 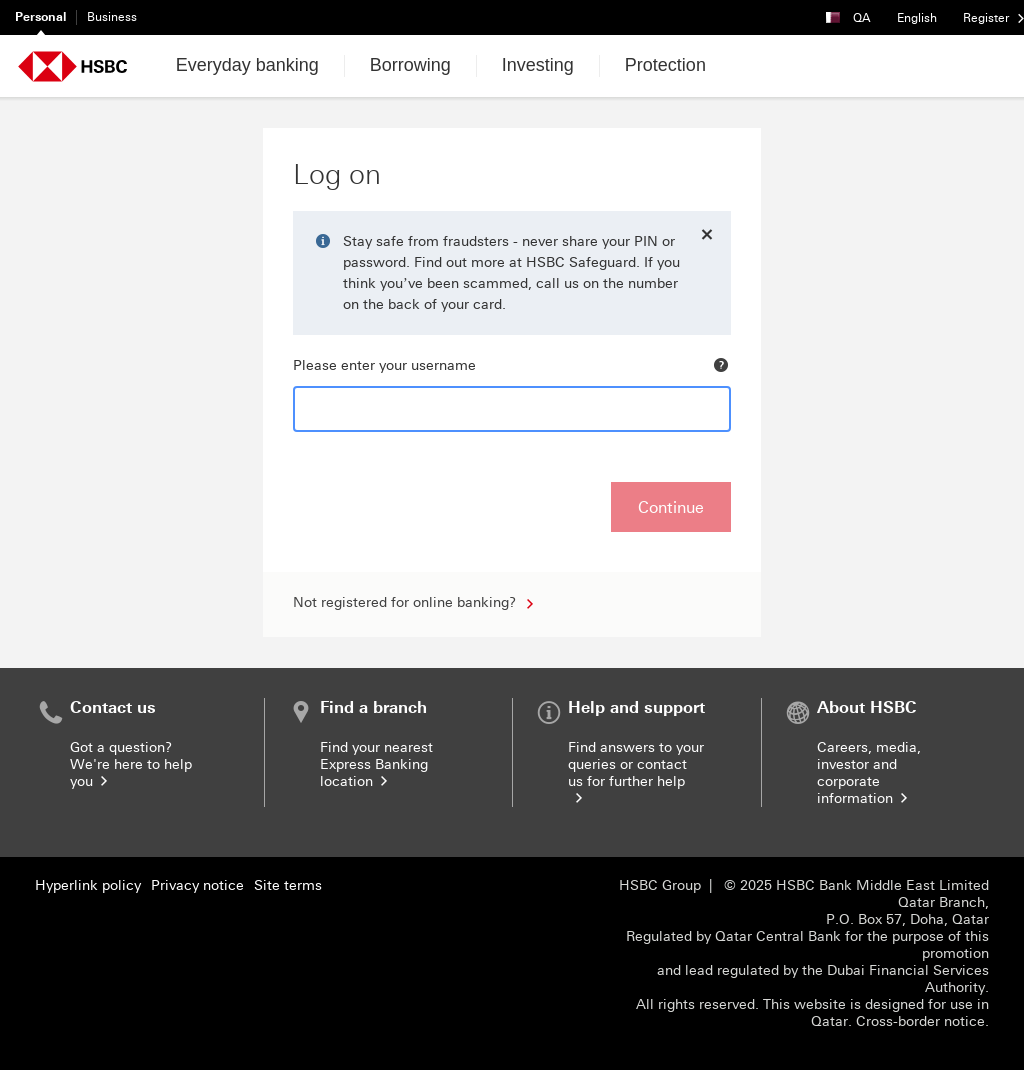 I want to click on HSBC Group, so click(x=660, y=885).